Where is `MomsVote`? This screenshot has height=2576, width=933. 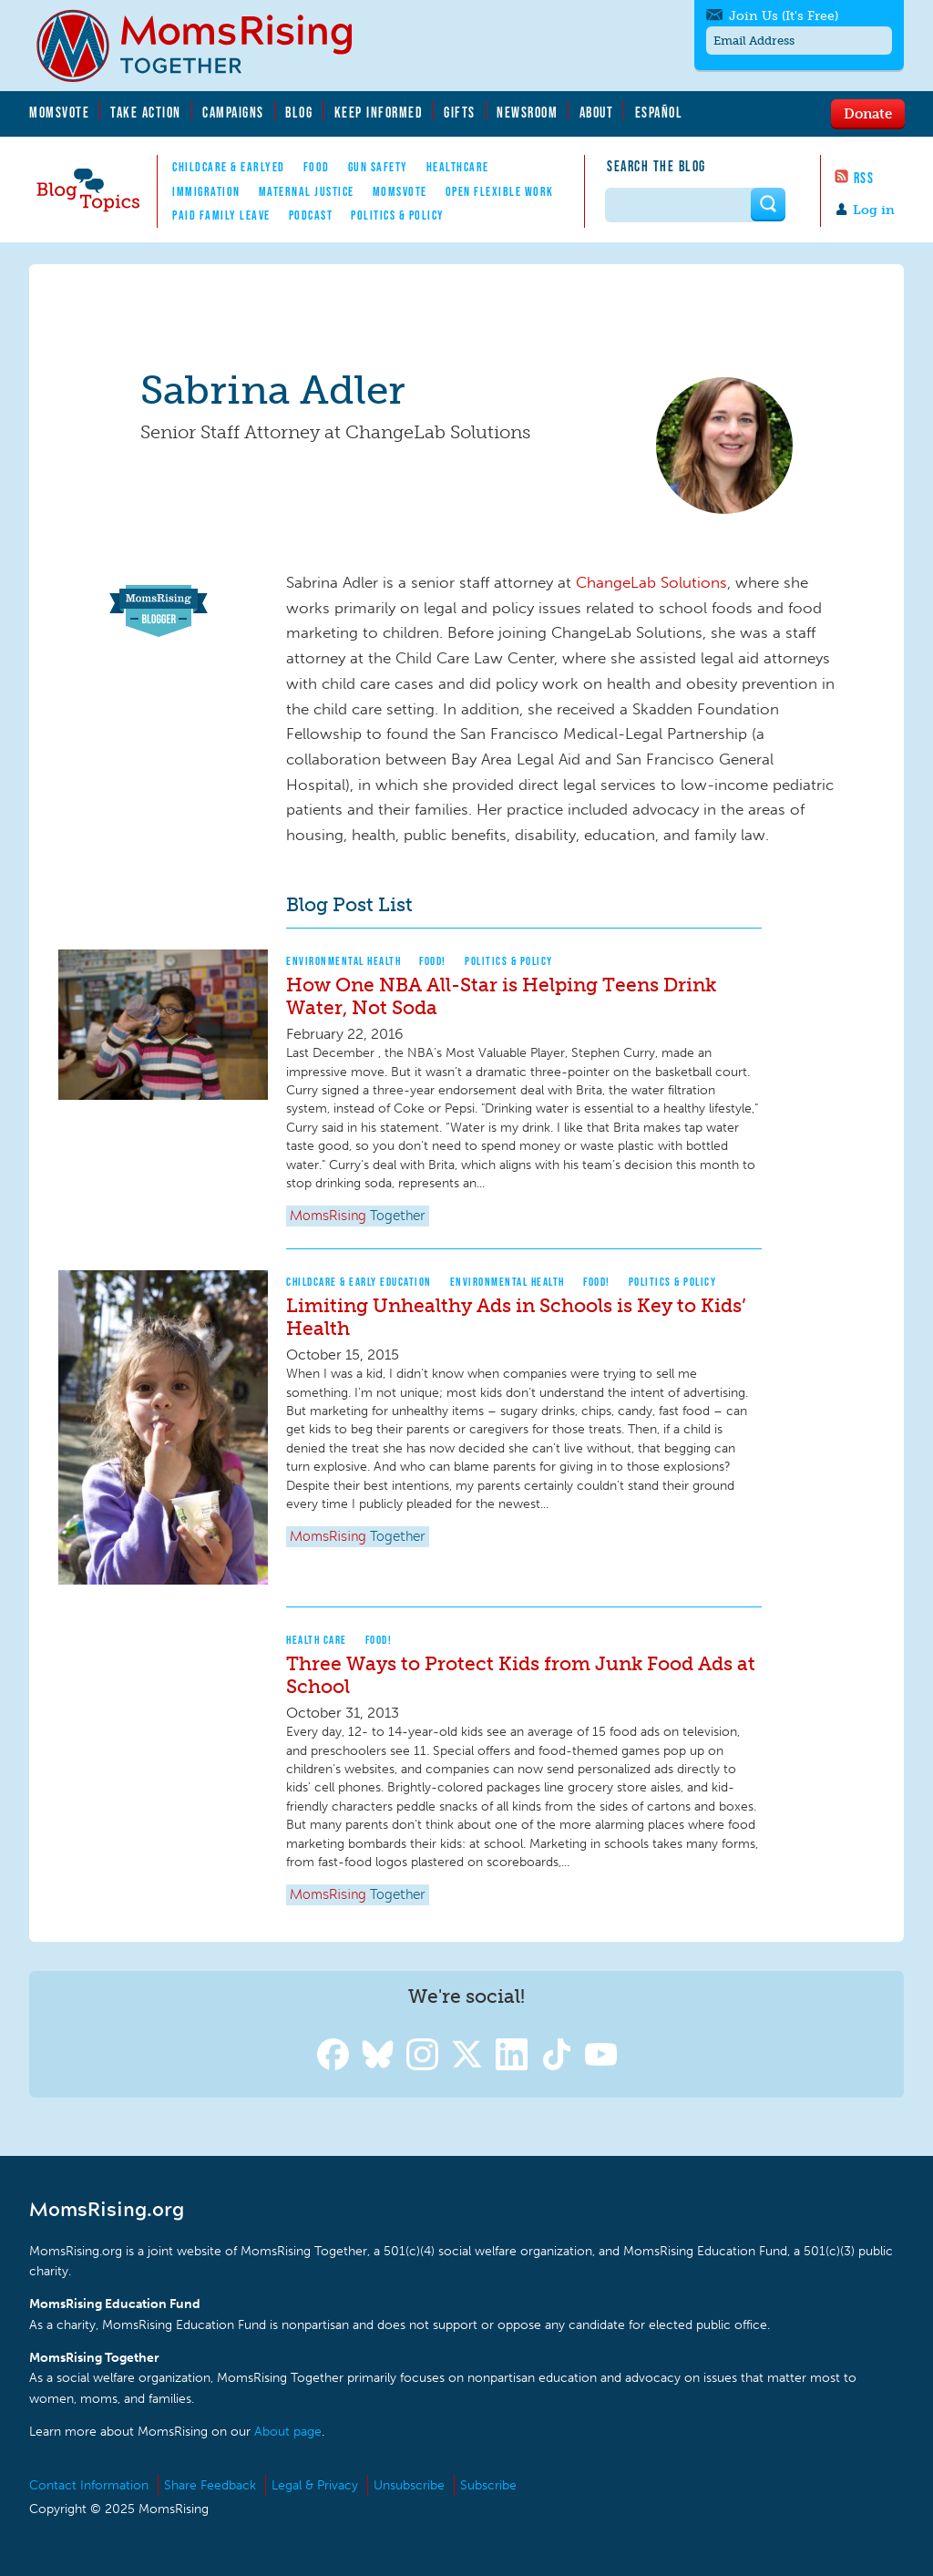
MomsVote is located at coordinates (59, 112).